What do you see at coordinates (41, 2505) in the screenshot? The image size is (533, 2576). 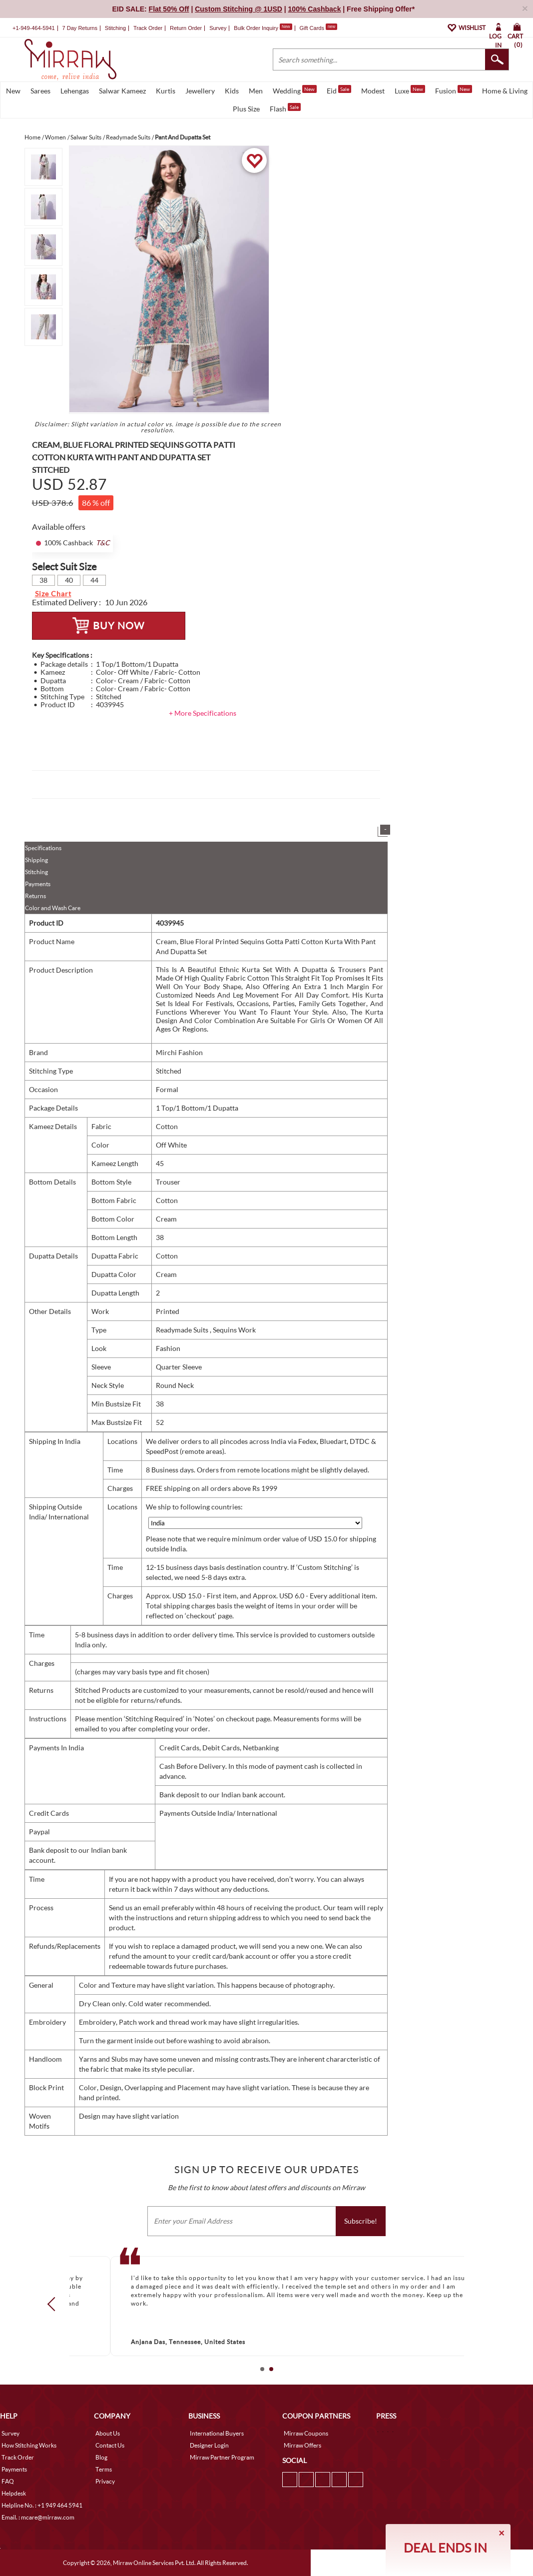 I see `Helpline No. : +1 949 464 5941` at bounding box center [41, 2505].